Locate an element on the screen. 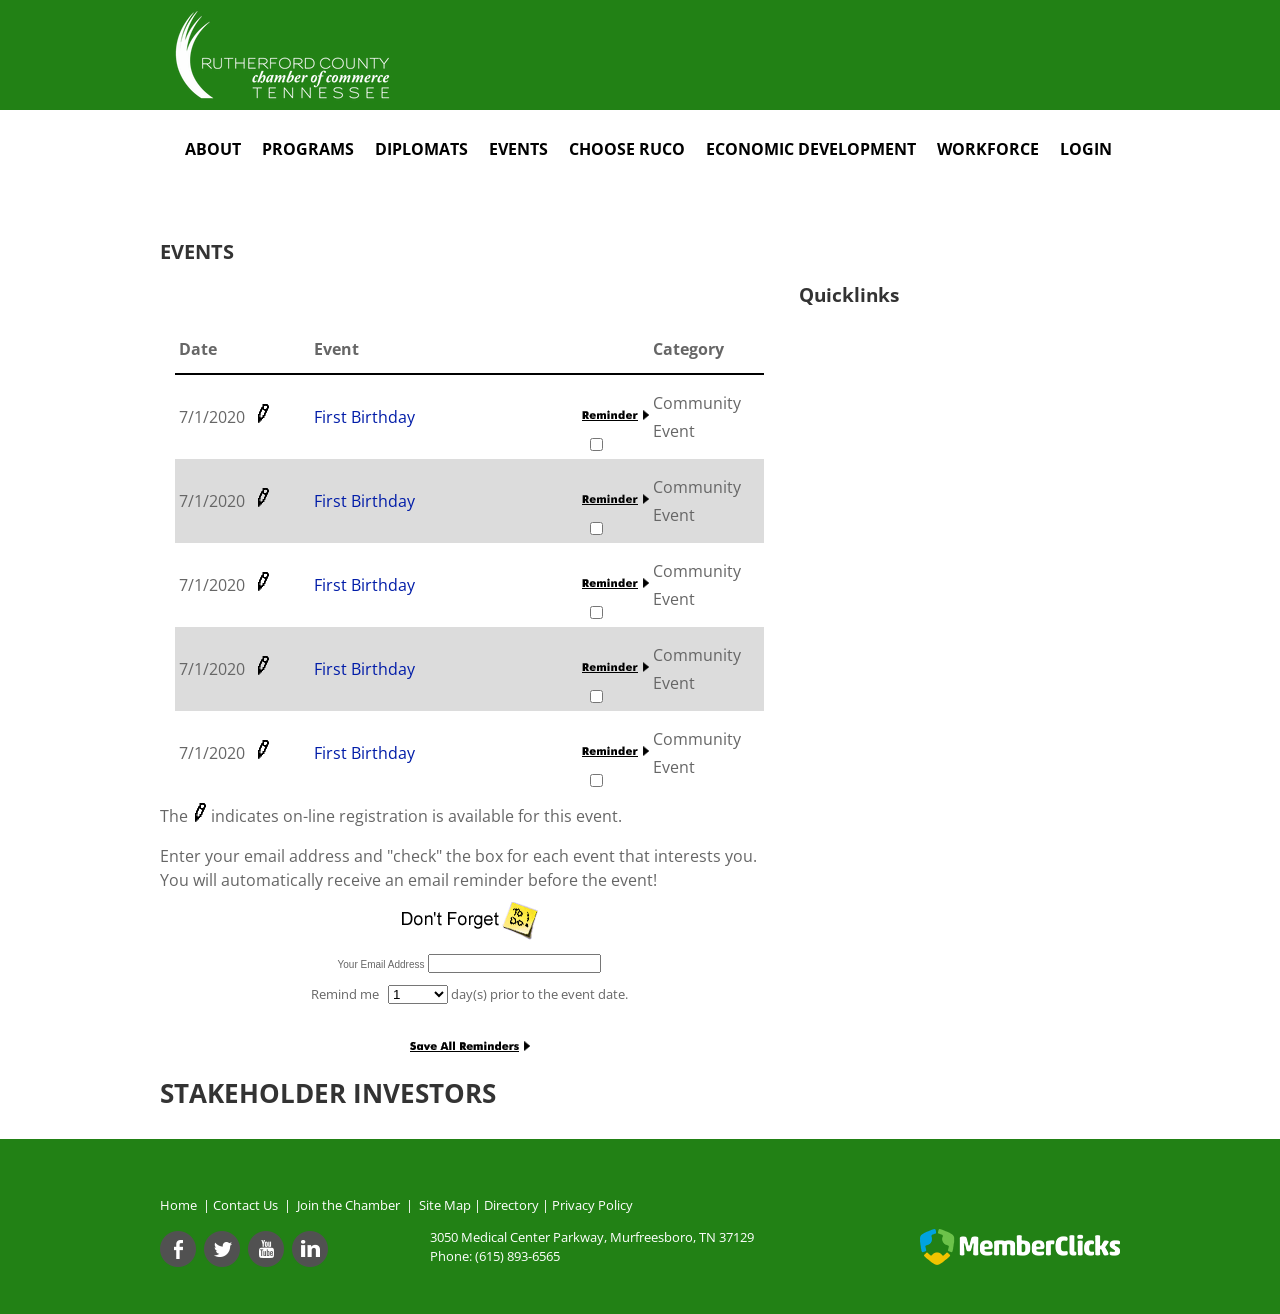 The width and height of the screenshot is (1280, 1314). First Birthday is located at coordinates (364, 417).